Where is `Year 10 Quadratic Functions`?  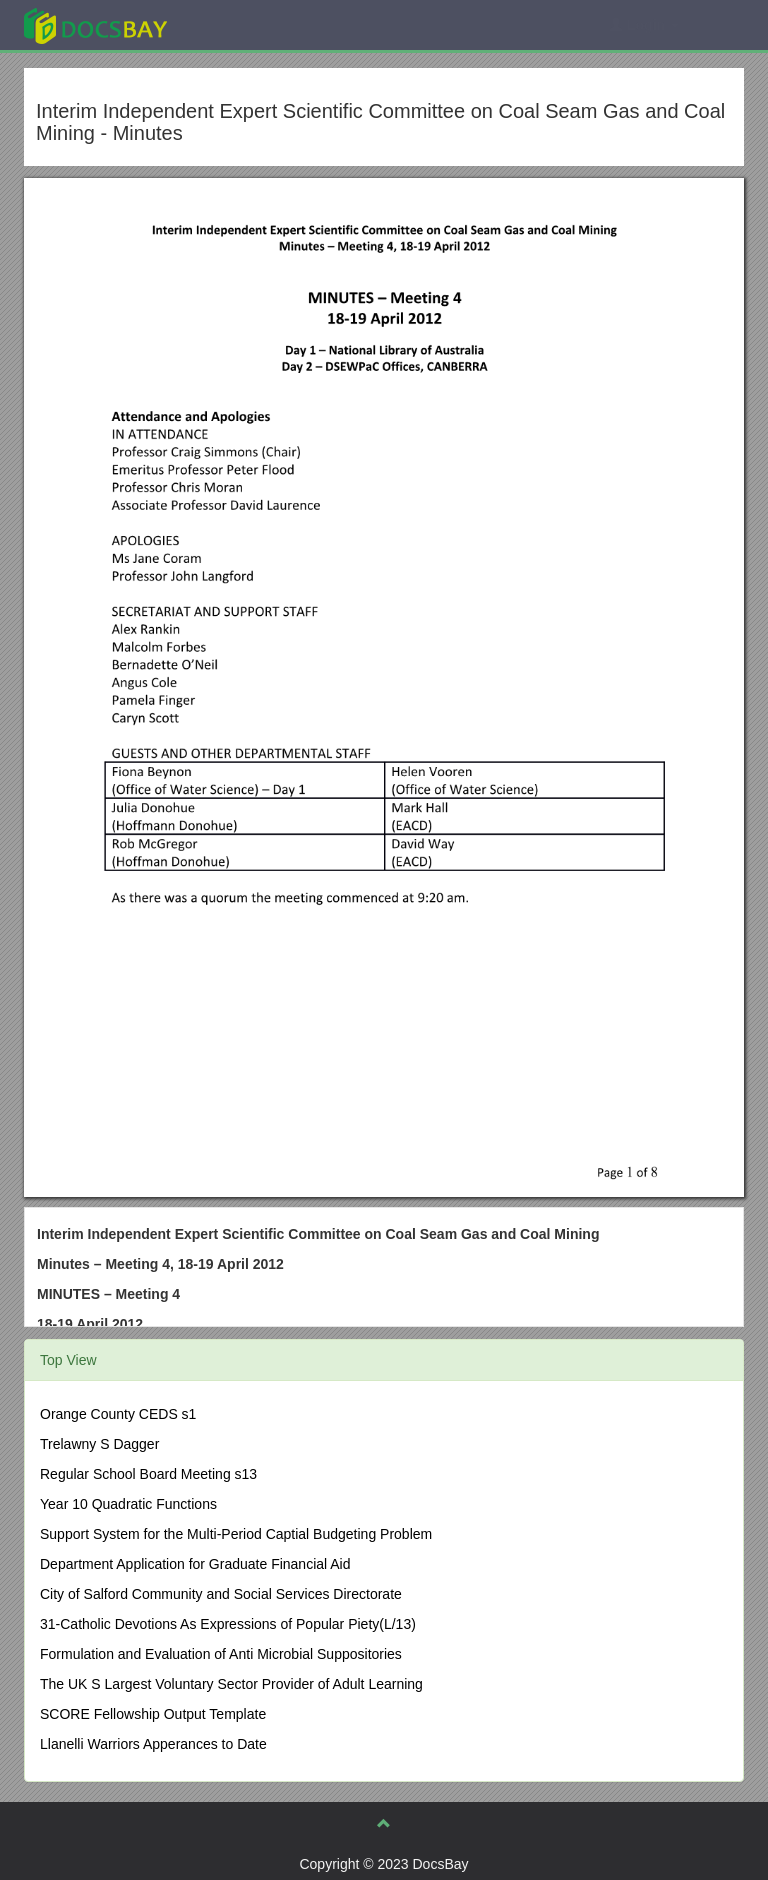
Year 10 Quadratic Functions is located at coordinates (128, 1504).